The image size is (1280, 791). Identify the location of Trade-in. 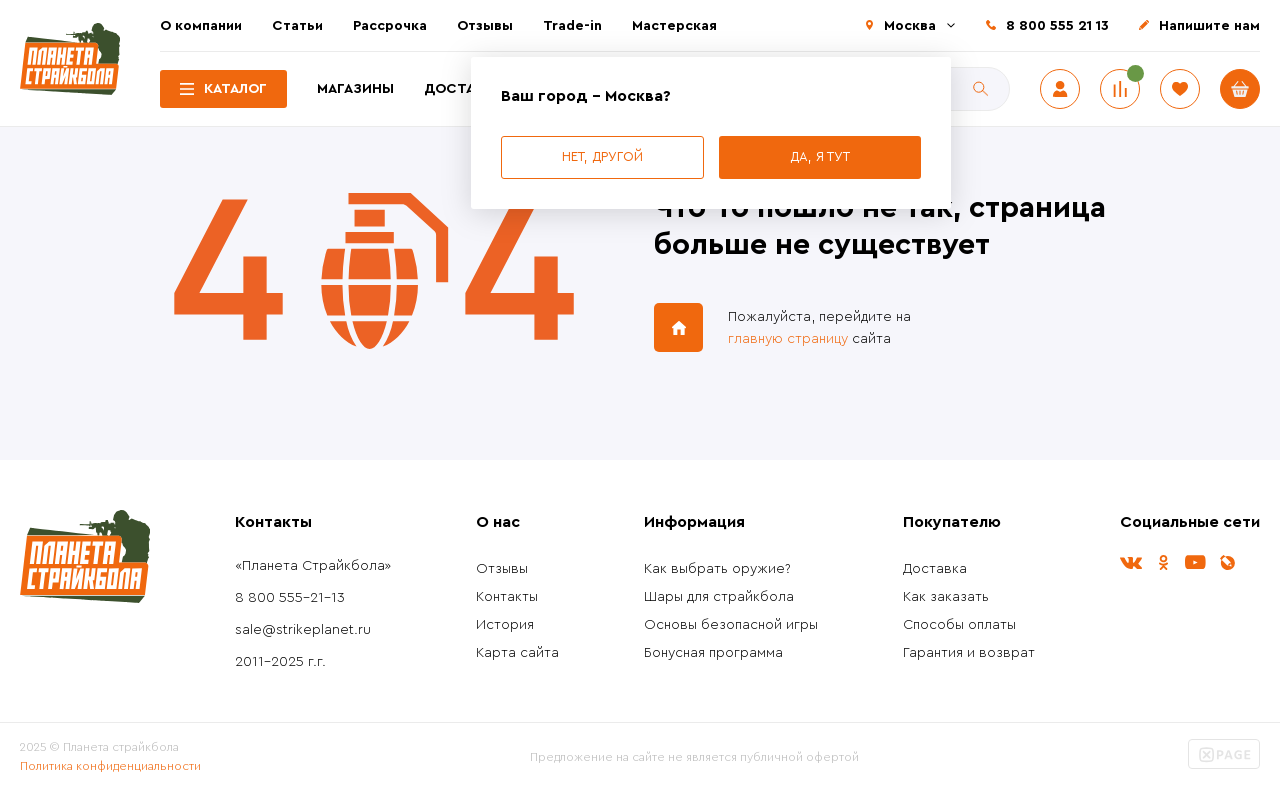
(572, 26).